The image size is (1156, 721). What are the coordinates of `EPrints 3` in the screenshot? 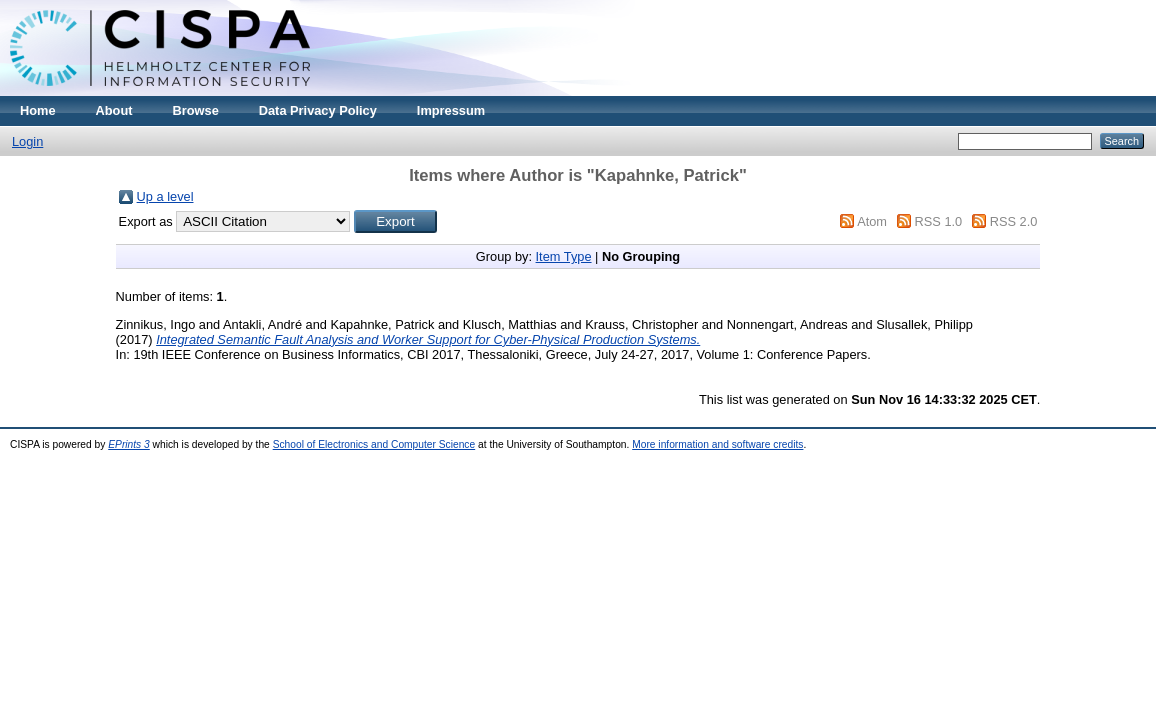 It's located at (129, 444).